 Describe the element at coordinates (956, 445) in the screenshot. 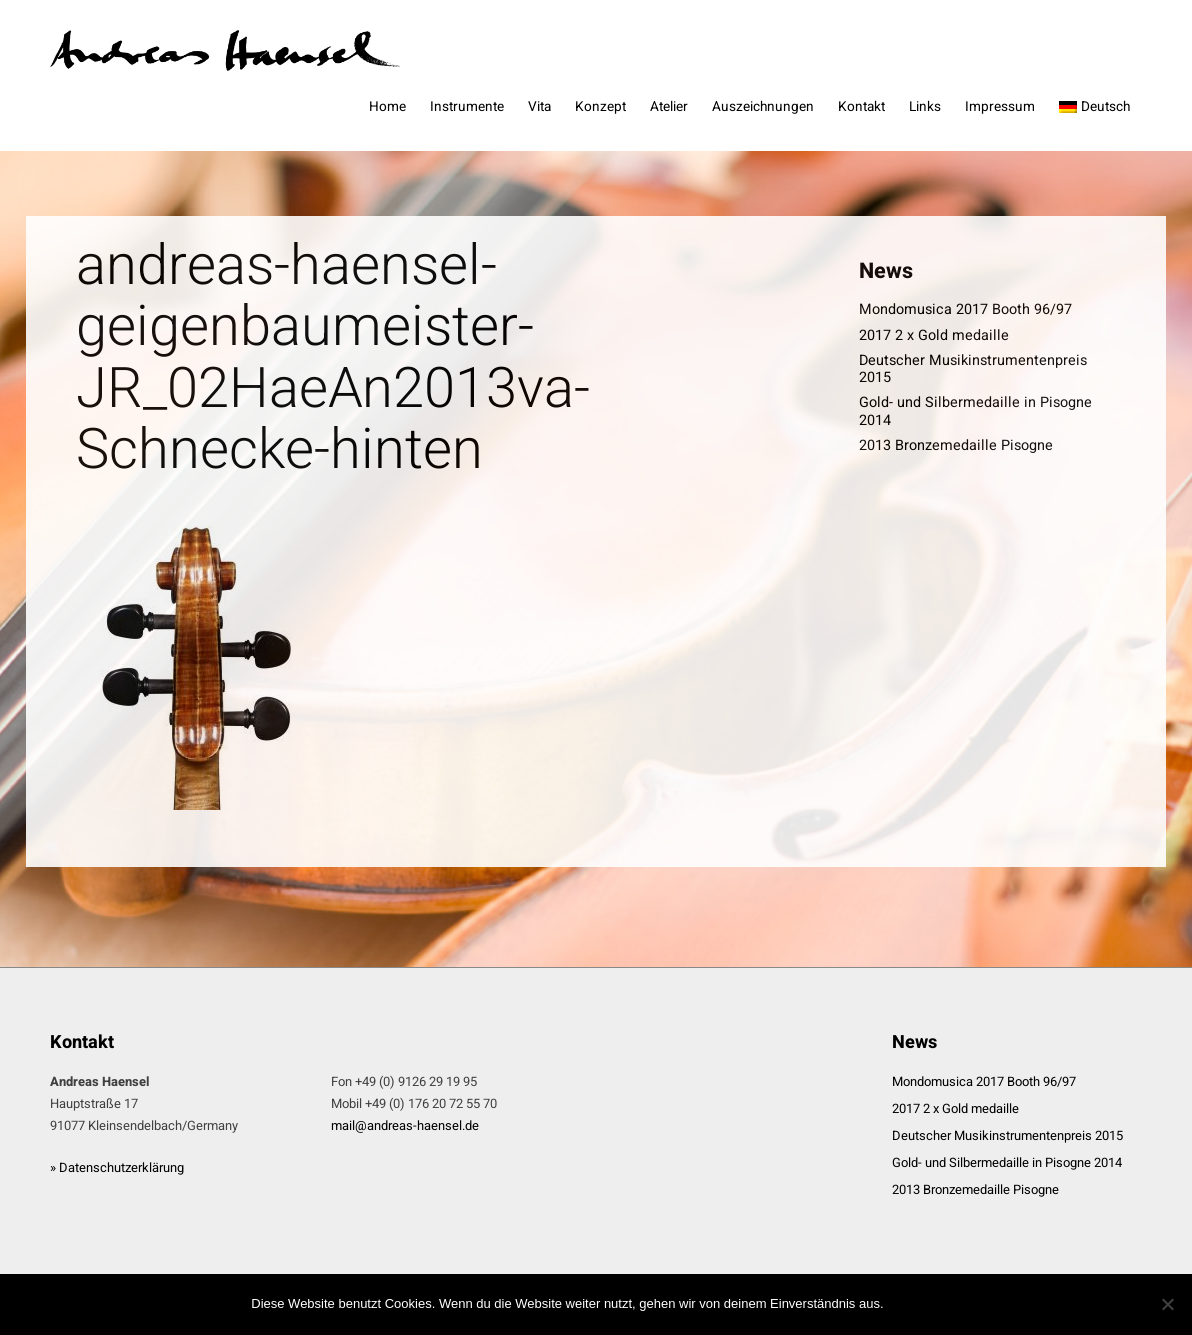

I see `2013 Bronzemedaille Pisogne` at that location.